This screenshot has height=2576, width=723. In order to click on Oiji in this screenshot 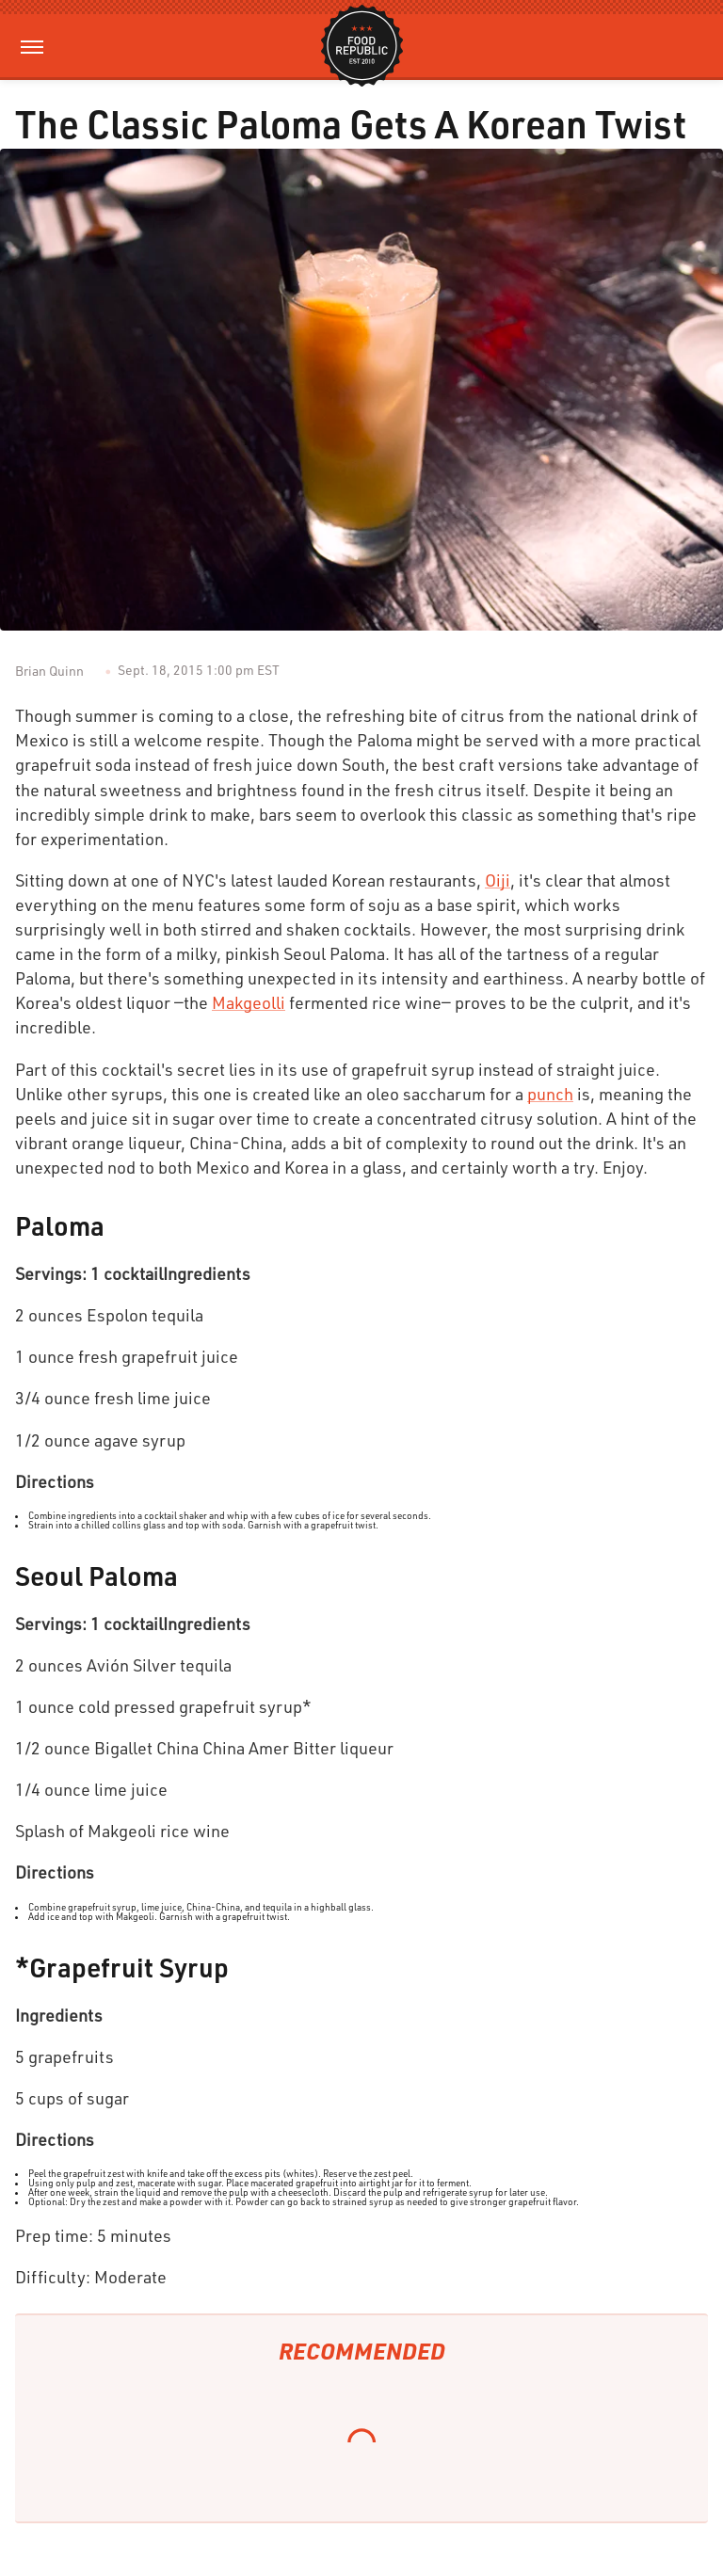, I will do `click(497, 880)`.